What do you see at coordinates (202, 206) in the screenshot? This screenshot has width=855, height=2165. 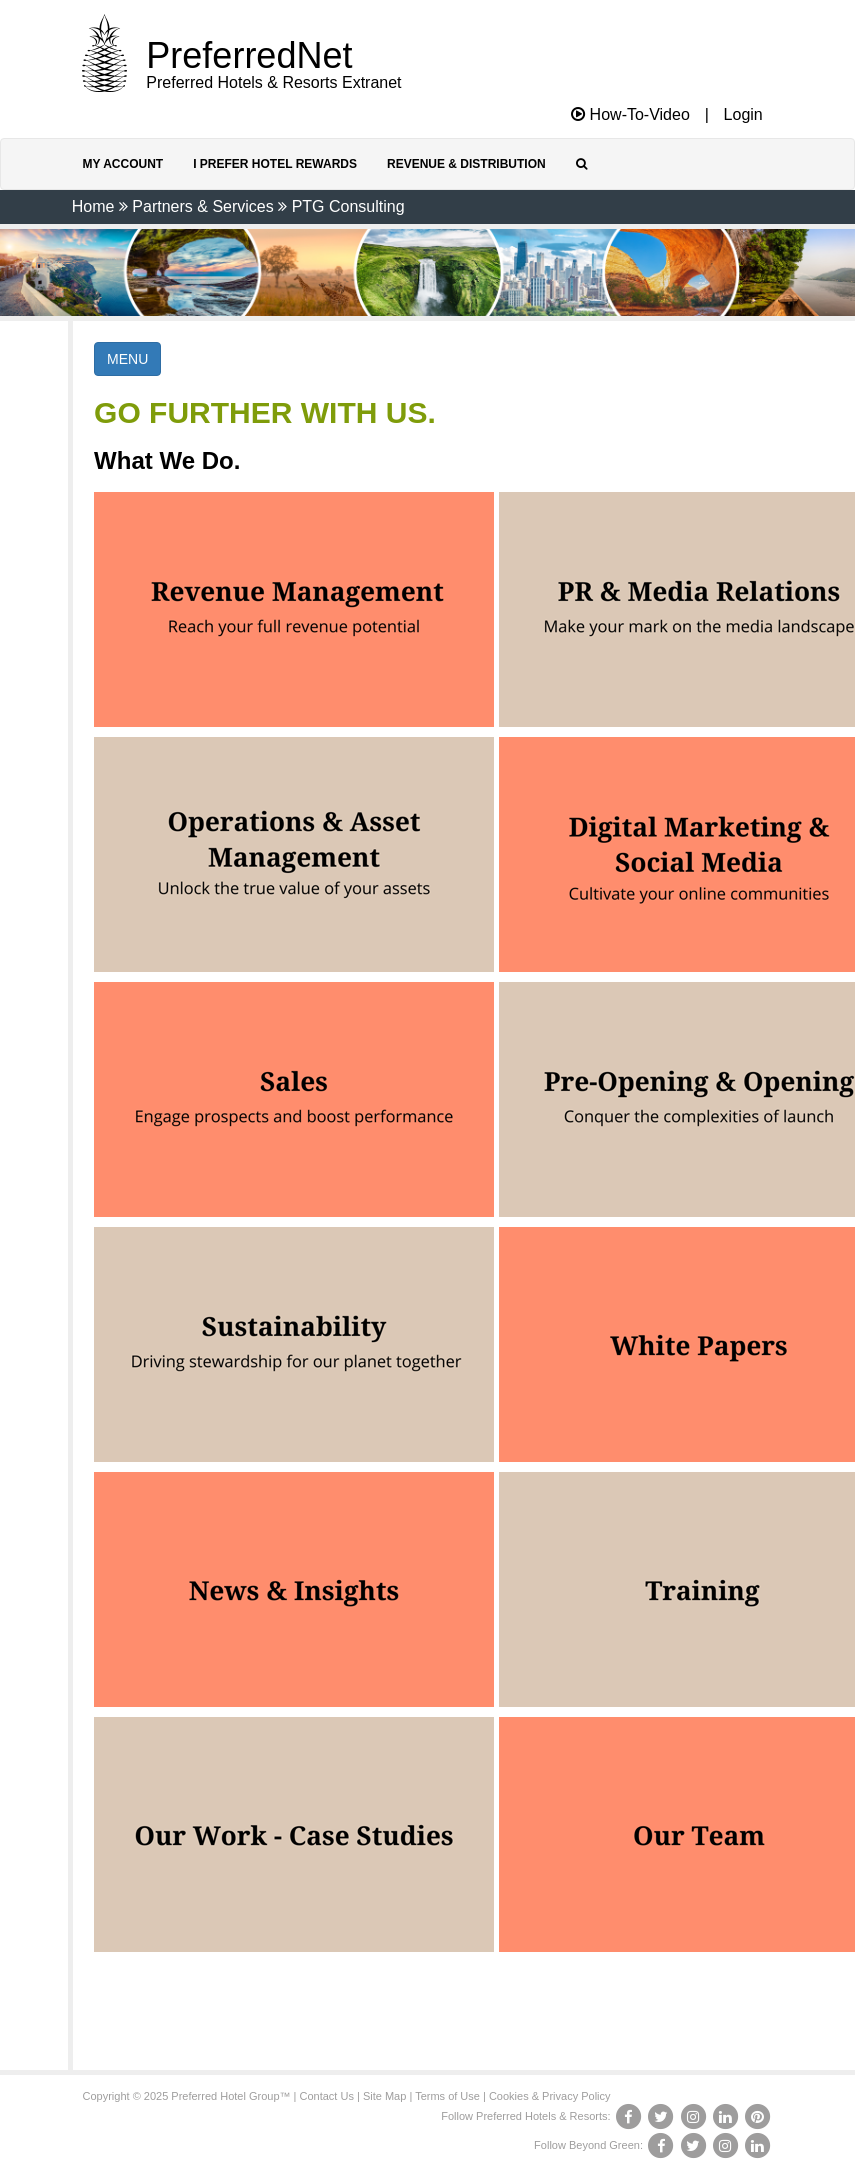 I see `Partners & Services` at bounding box center [202, 206].